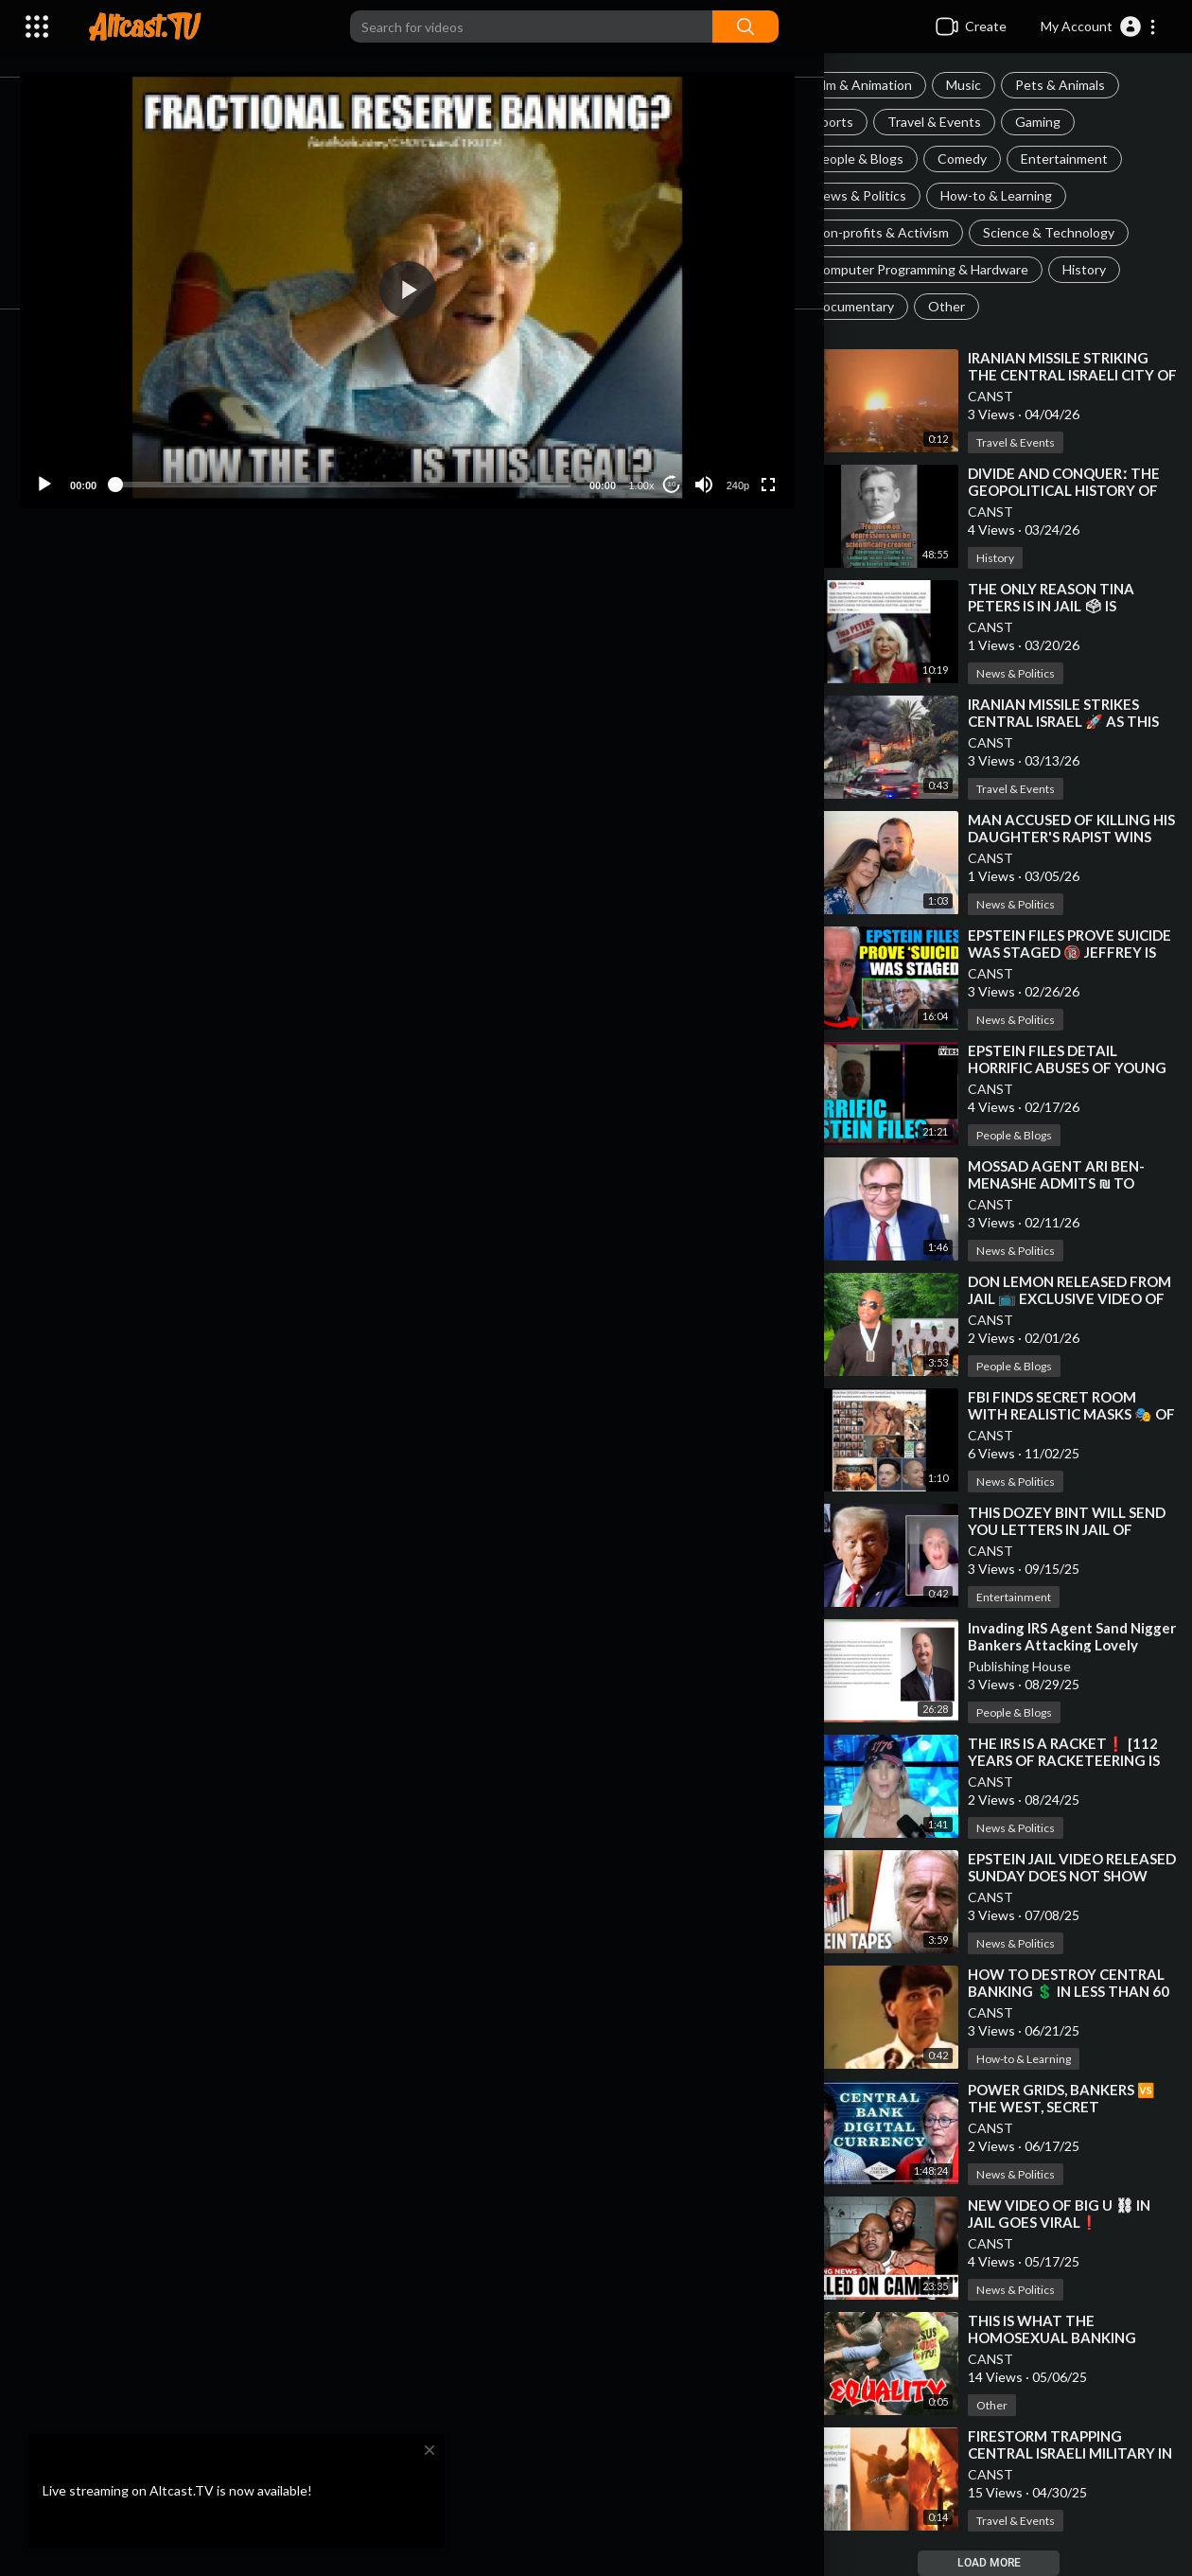 The image size is (1192, 2576). What do you see at coordinates (879, 158) in the screenshot?
I see `People & Blogs` at bounding box center [879, 158].